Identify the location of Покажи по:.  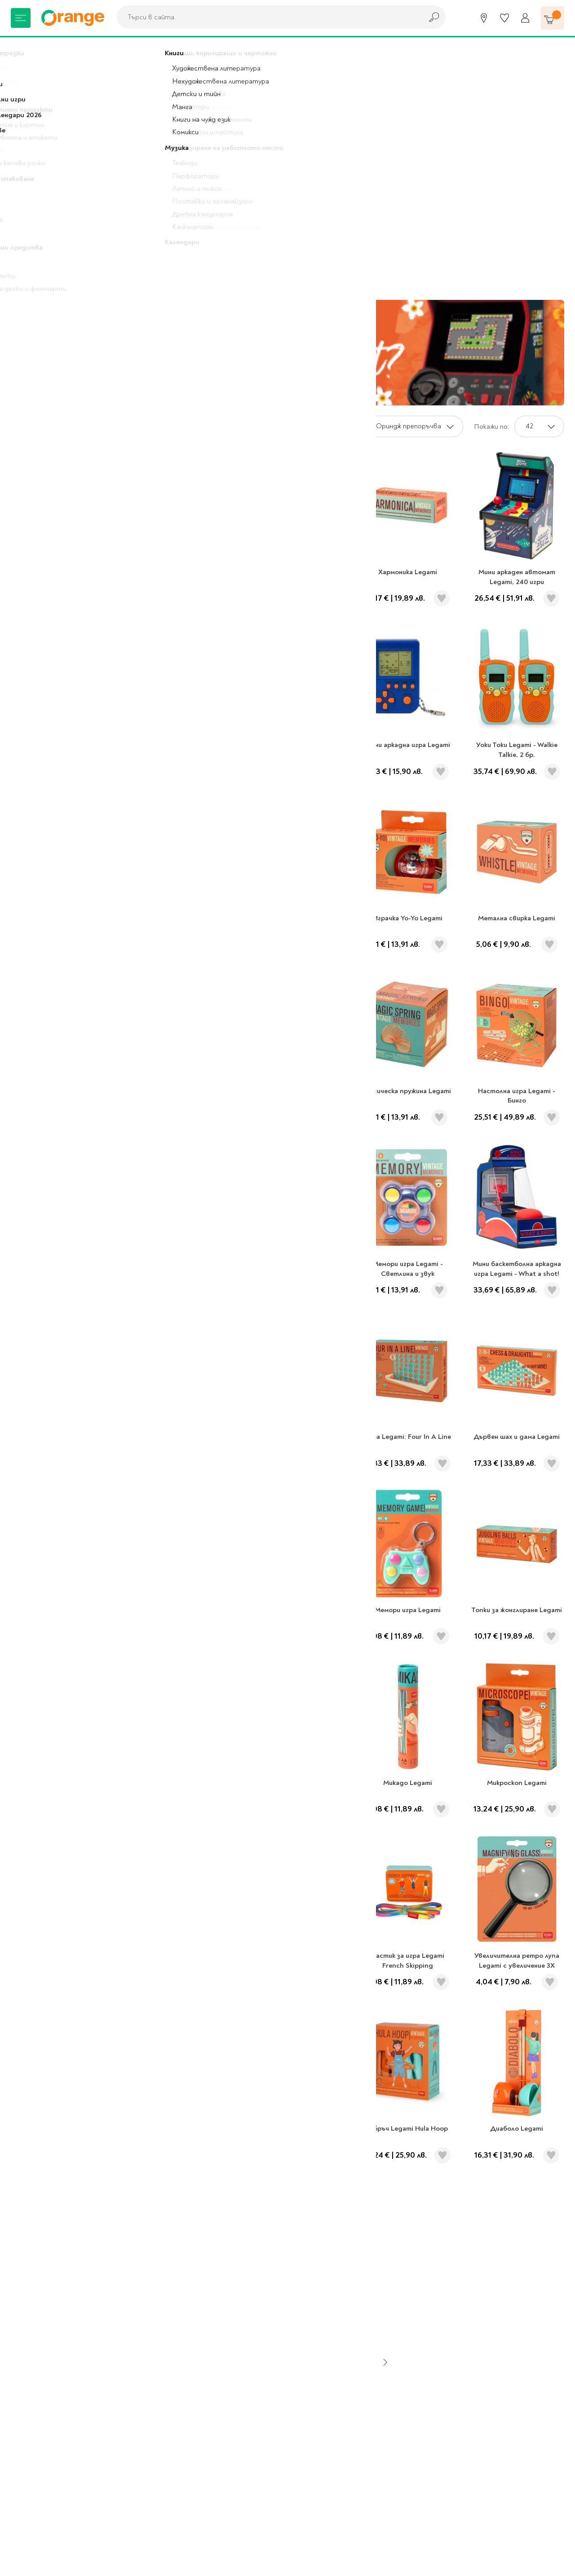
(491, 426).